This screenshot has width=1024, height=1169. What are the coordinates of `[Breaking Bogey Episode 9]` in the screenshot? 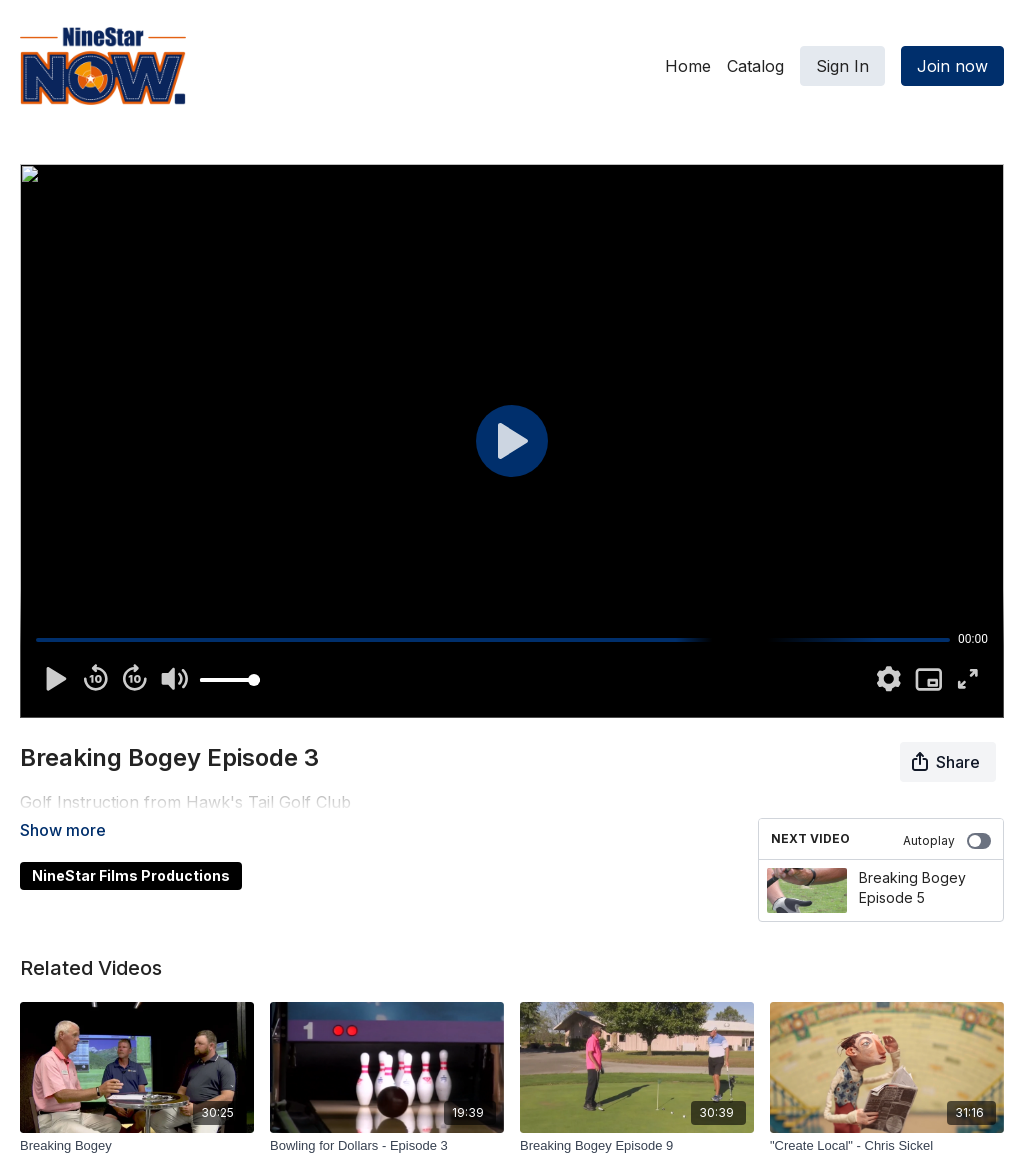 It's located at (637, 1146).